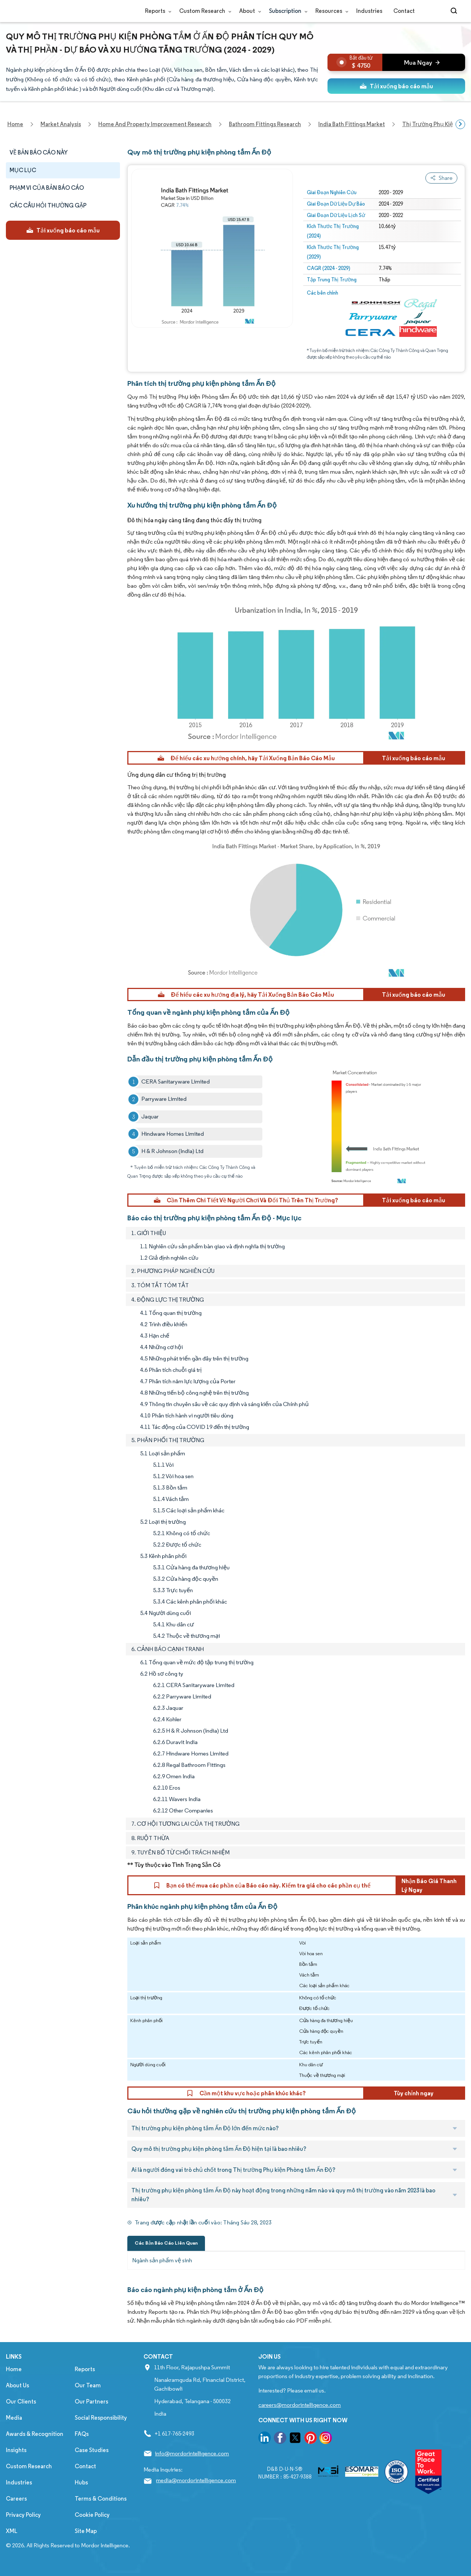  I want to click on Our Partners, so click(91, 2401).